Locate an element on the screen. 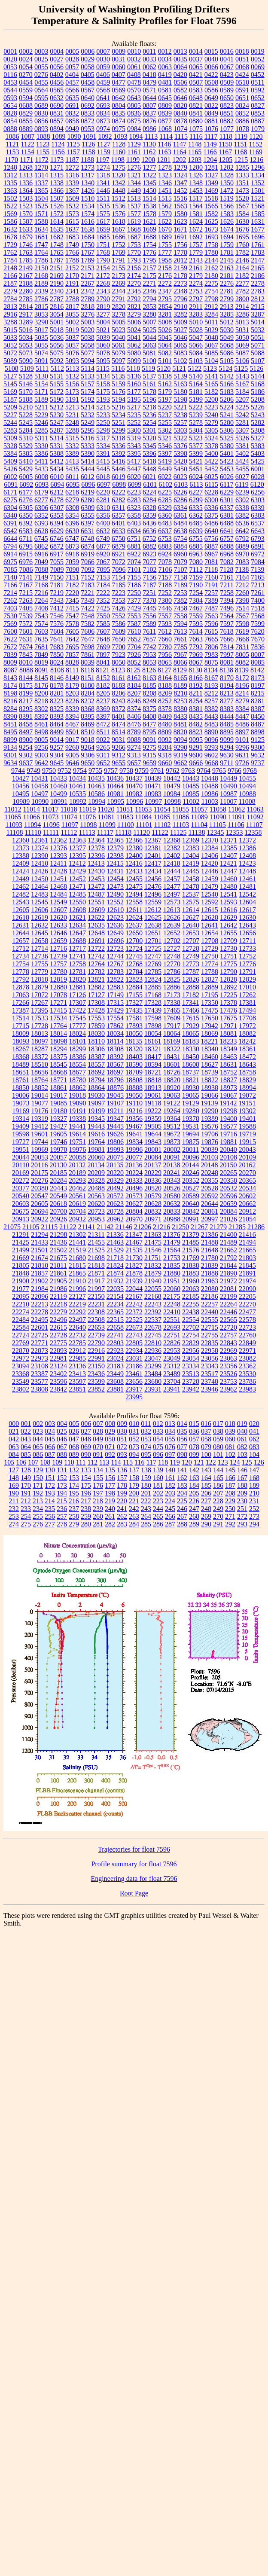  5249 is located at coordinates (87, 422).